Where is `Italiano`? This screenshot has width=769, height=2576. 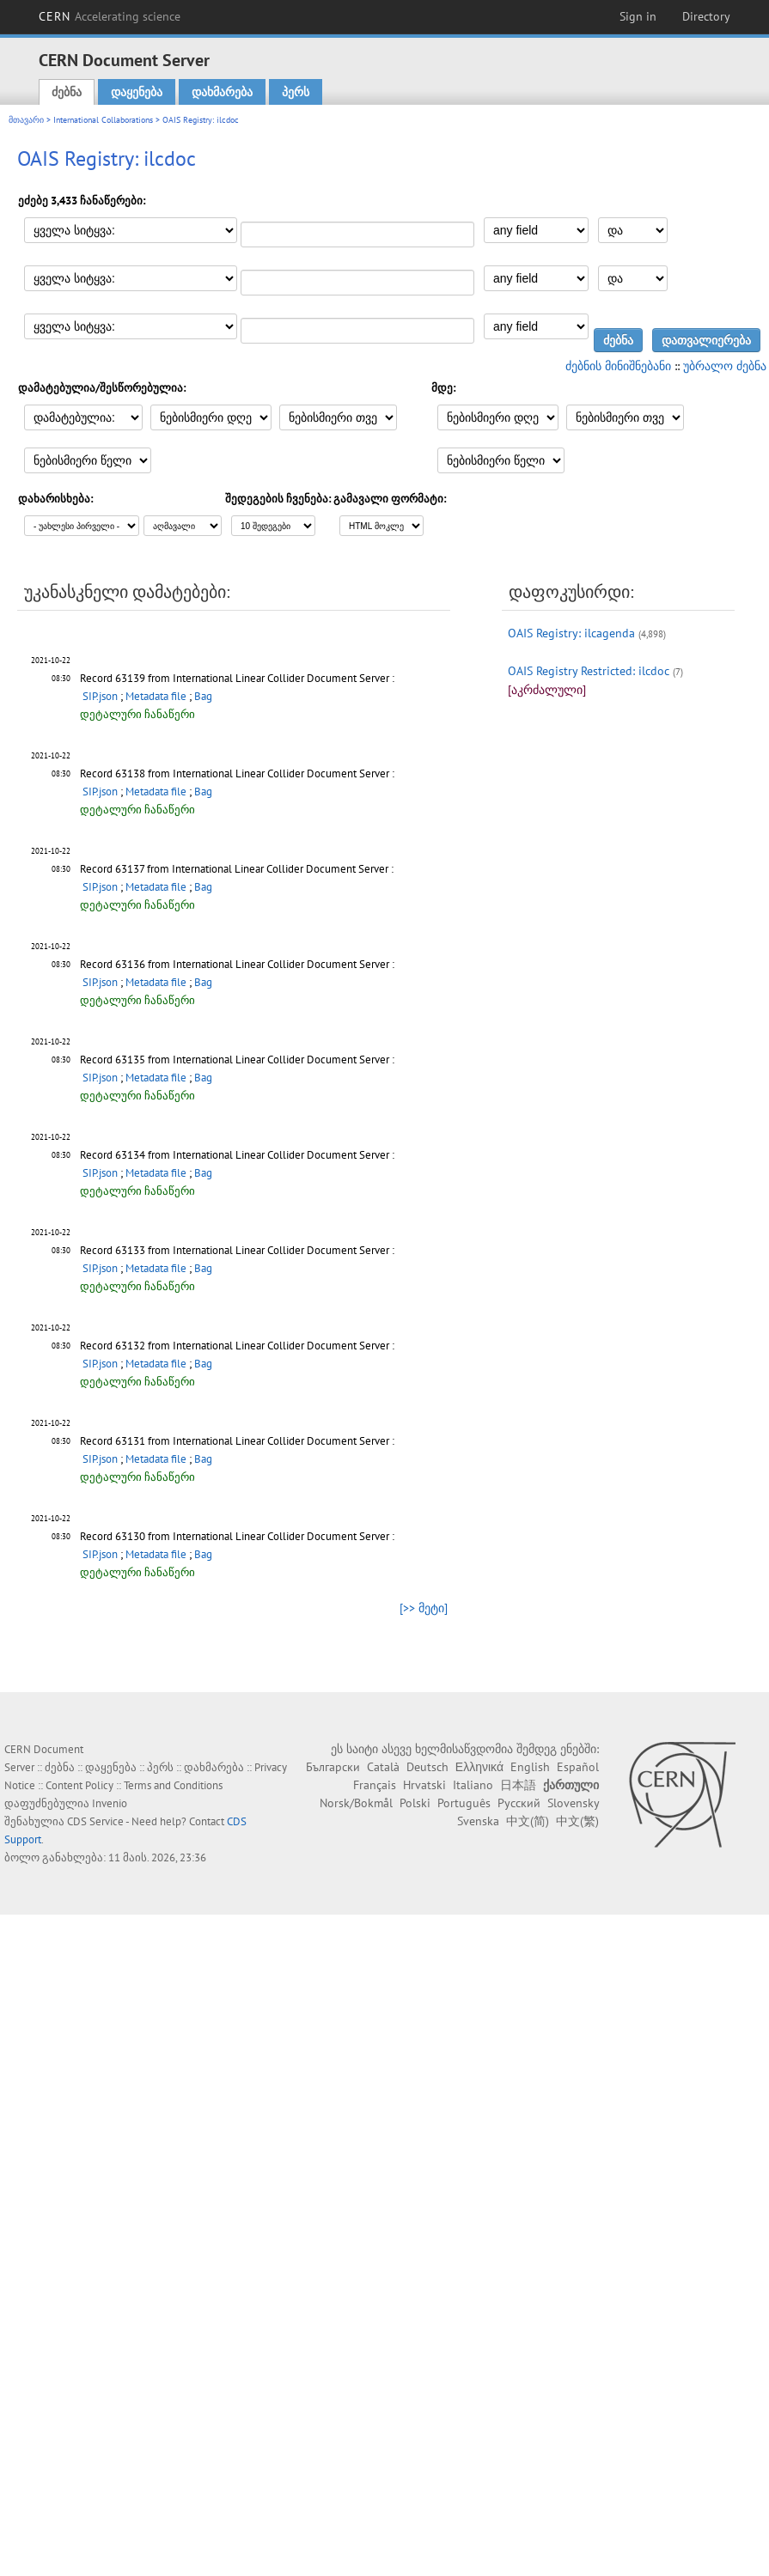
Italiano is located at coordinates (473, 1785).